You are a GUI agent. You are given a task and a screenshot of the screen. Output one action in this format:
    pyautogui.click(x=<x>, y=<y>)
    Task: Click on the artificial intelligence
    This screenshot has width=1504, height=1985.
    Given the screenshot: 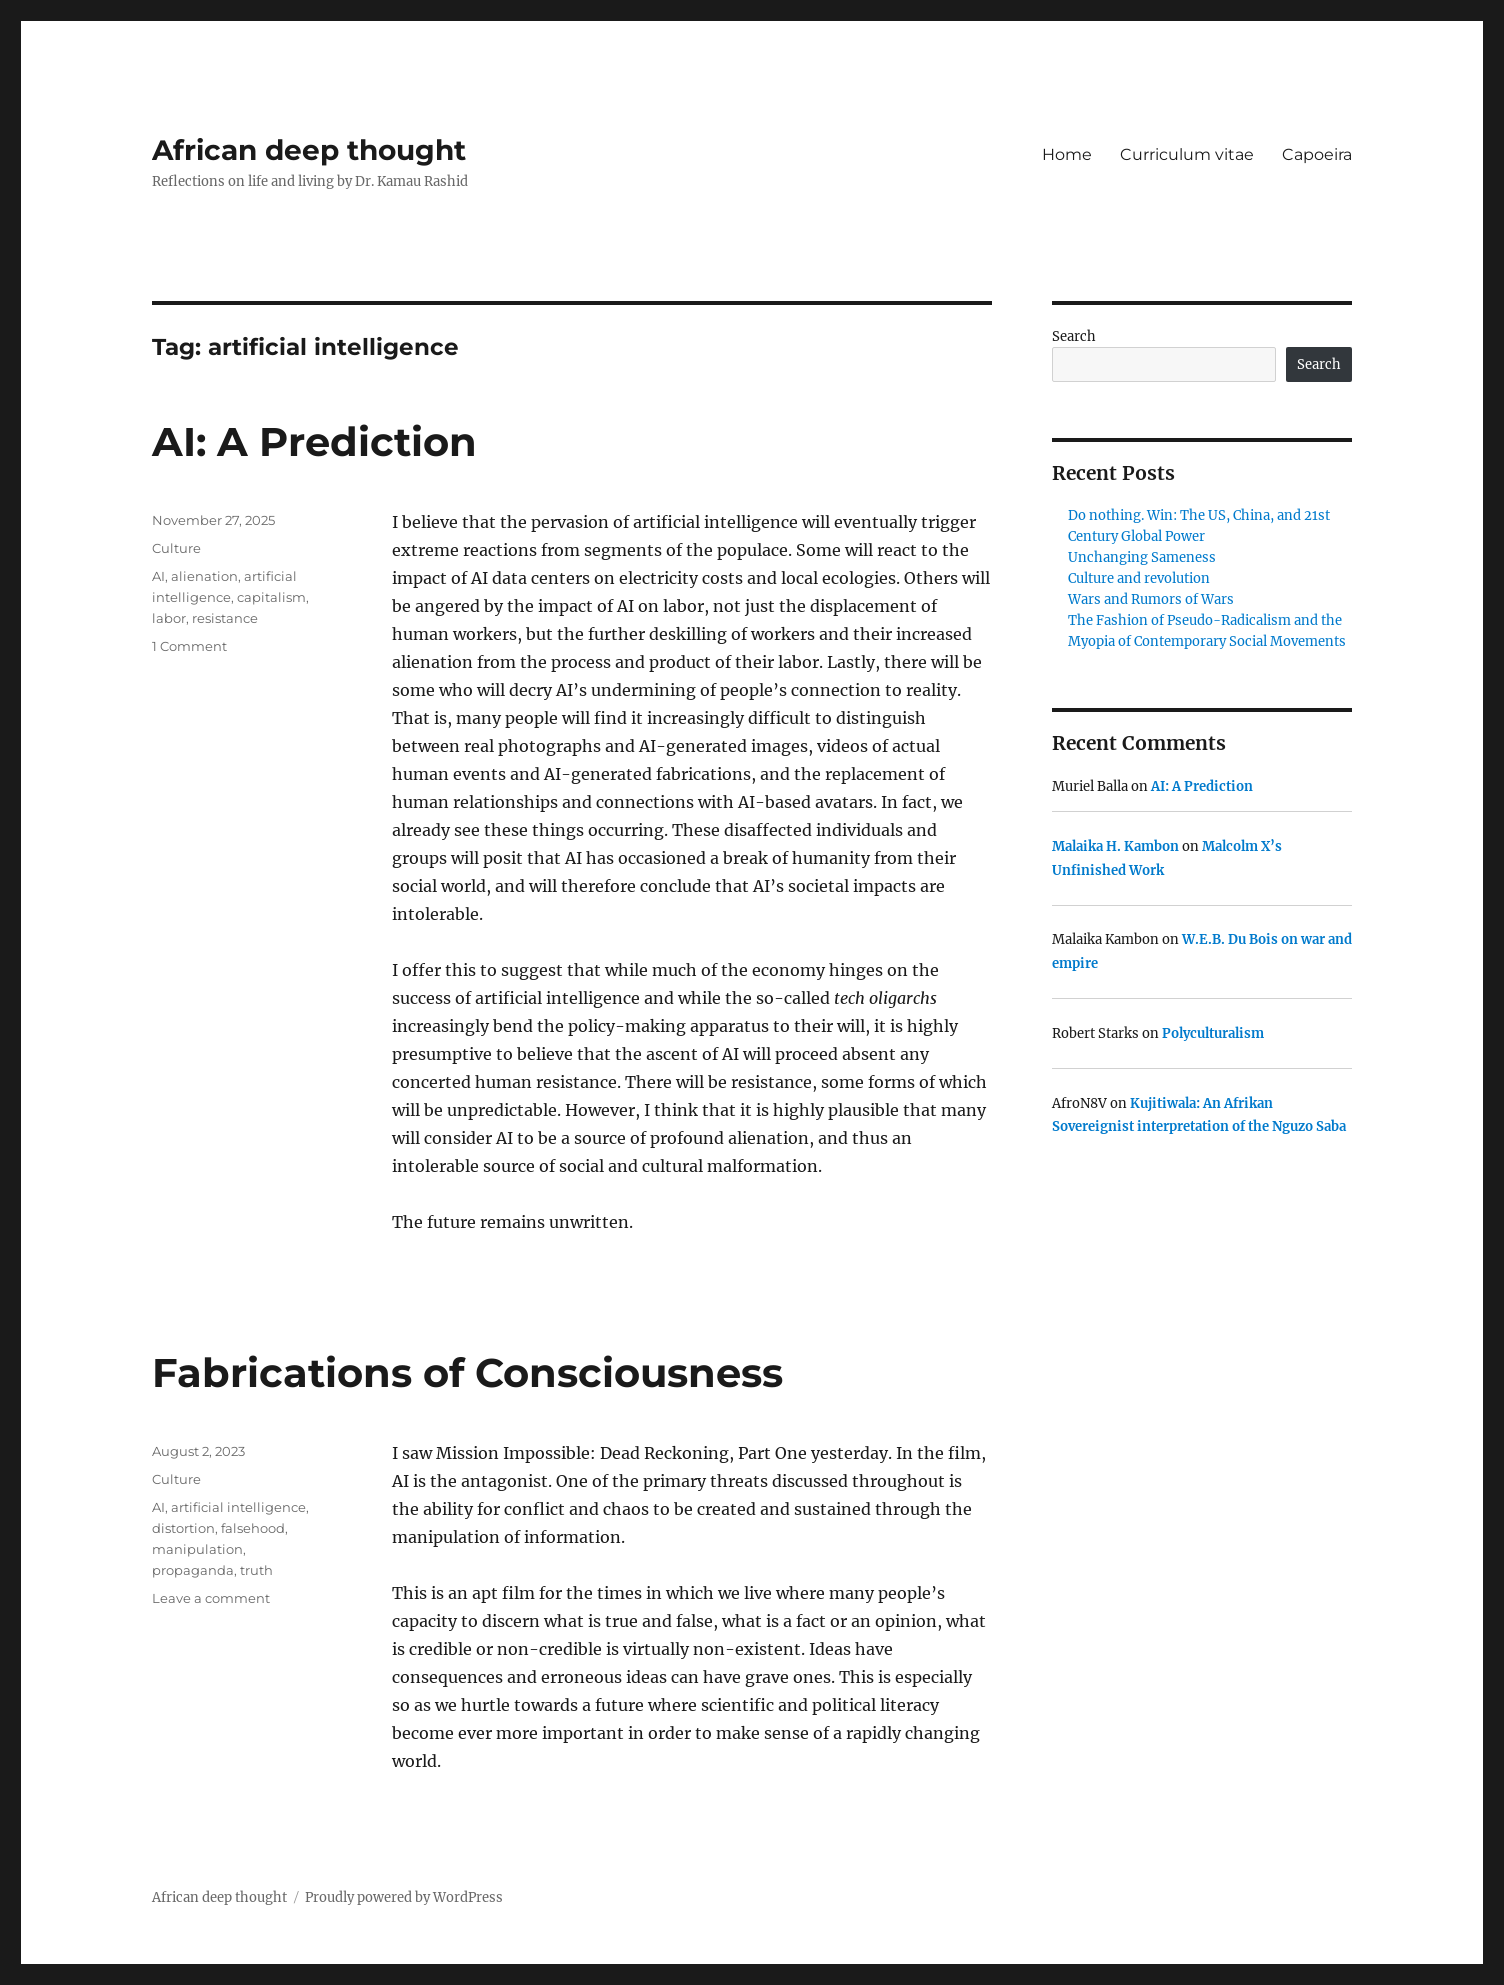 What is the action you would take?
    pyautogui.click(x=238, y=1507)
    